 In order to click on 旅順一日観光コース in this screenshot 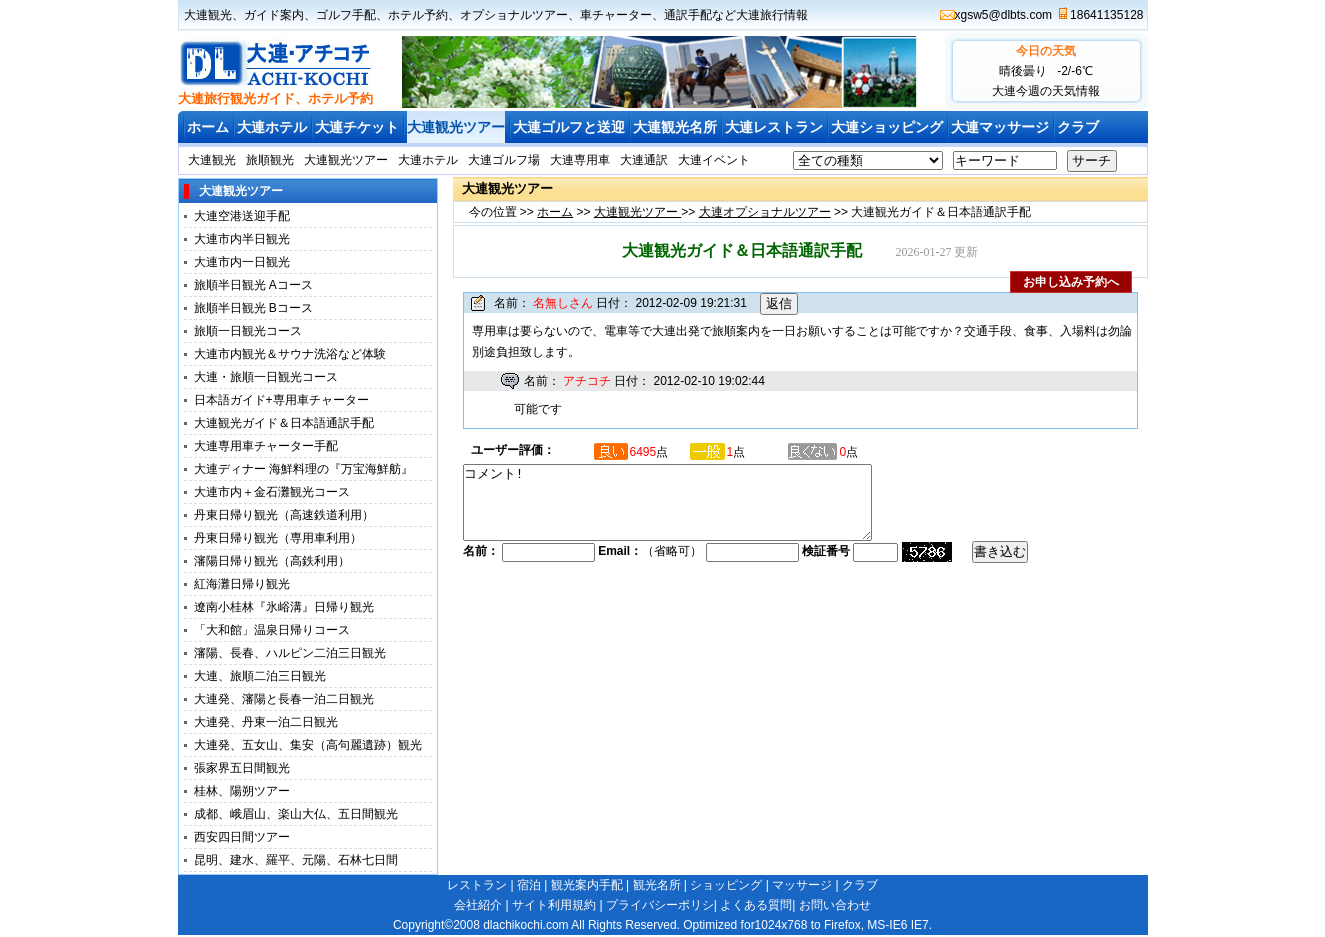, I will do `click(248, 331)`.